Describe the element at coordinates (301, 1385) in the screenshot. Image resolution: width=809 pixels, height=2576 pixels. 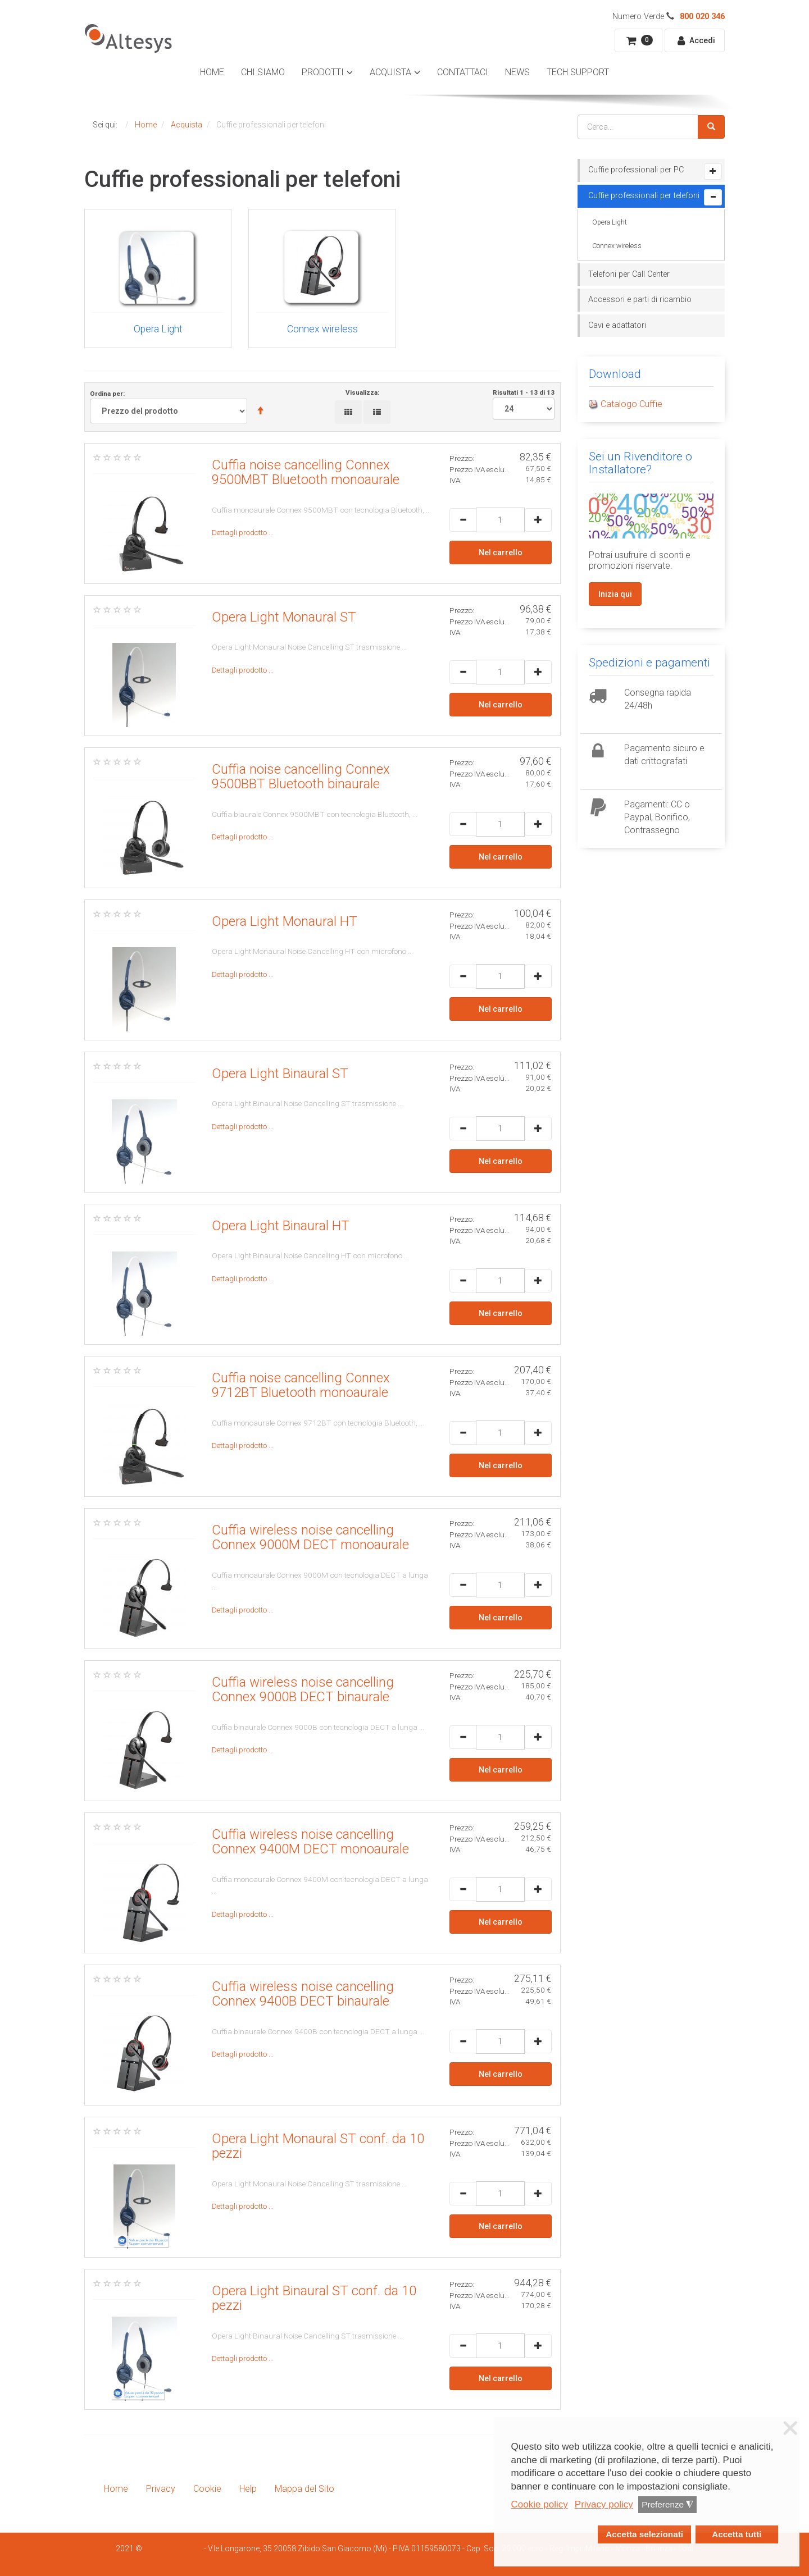
I see `Cuffia noise cancelling Connex 9712BT Bluetooth monoaurale` at that location.